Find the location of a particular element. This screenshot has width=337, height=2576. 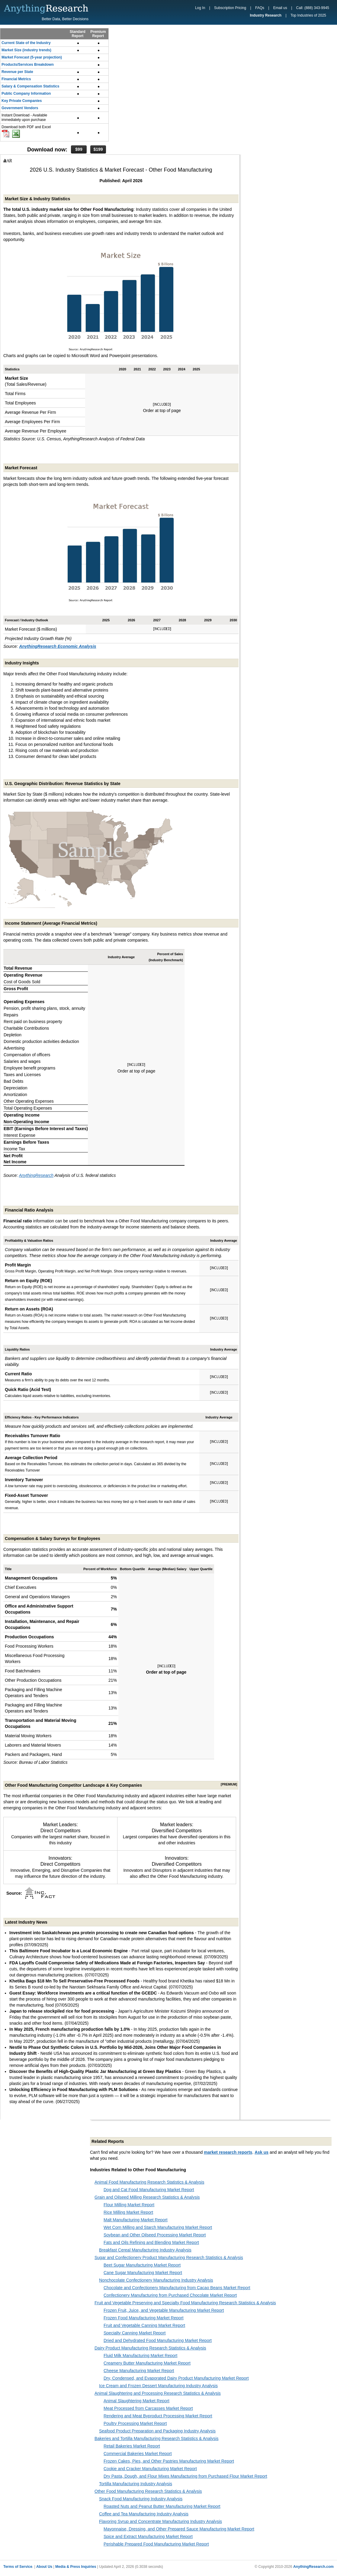

Meat Processed from Carcasses Market Report is located at coordinates (148, 2408).